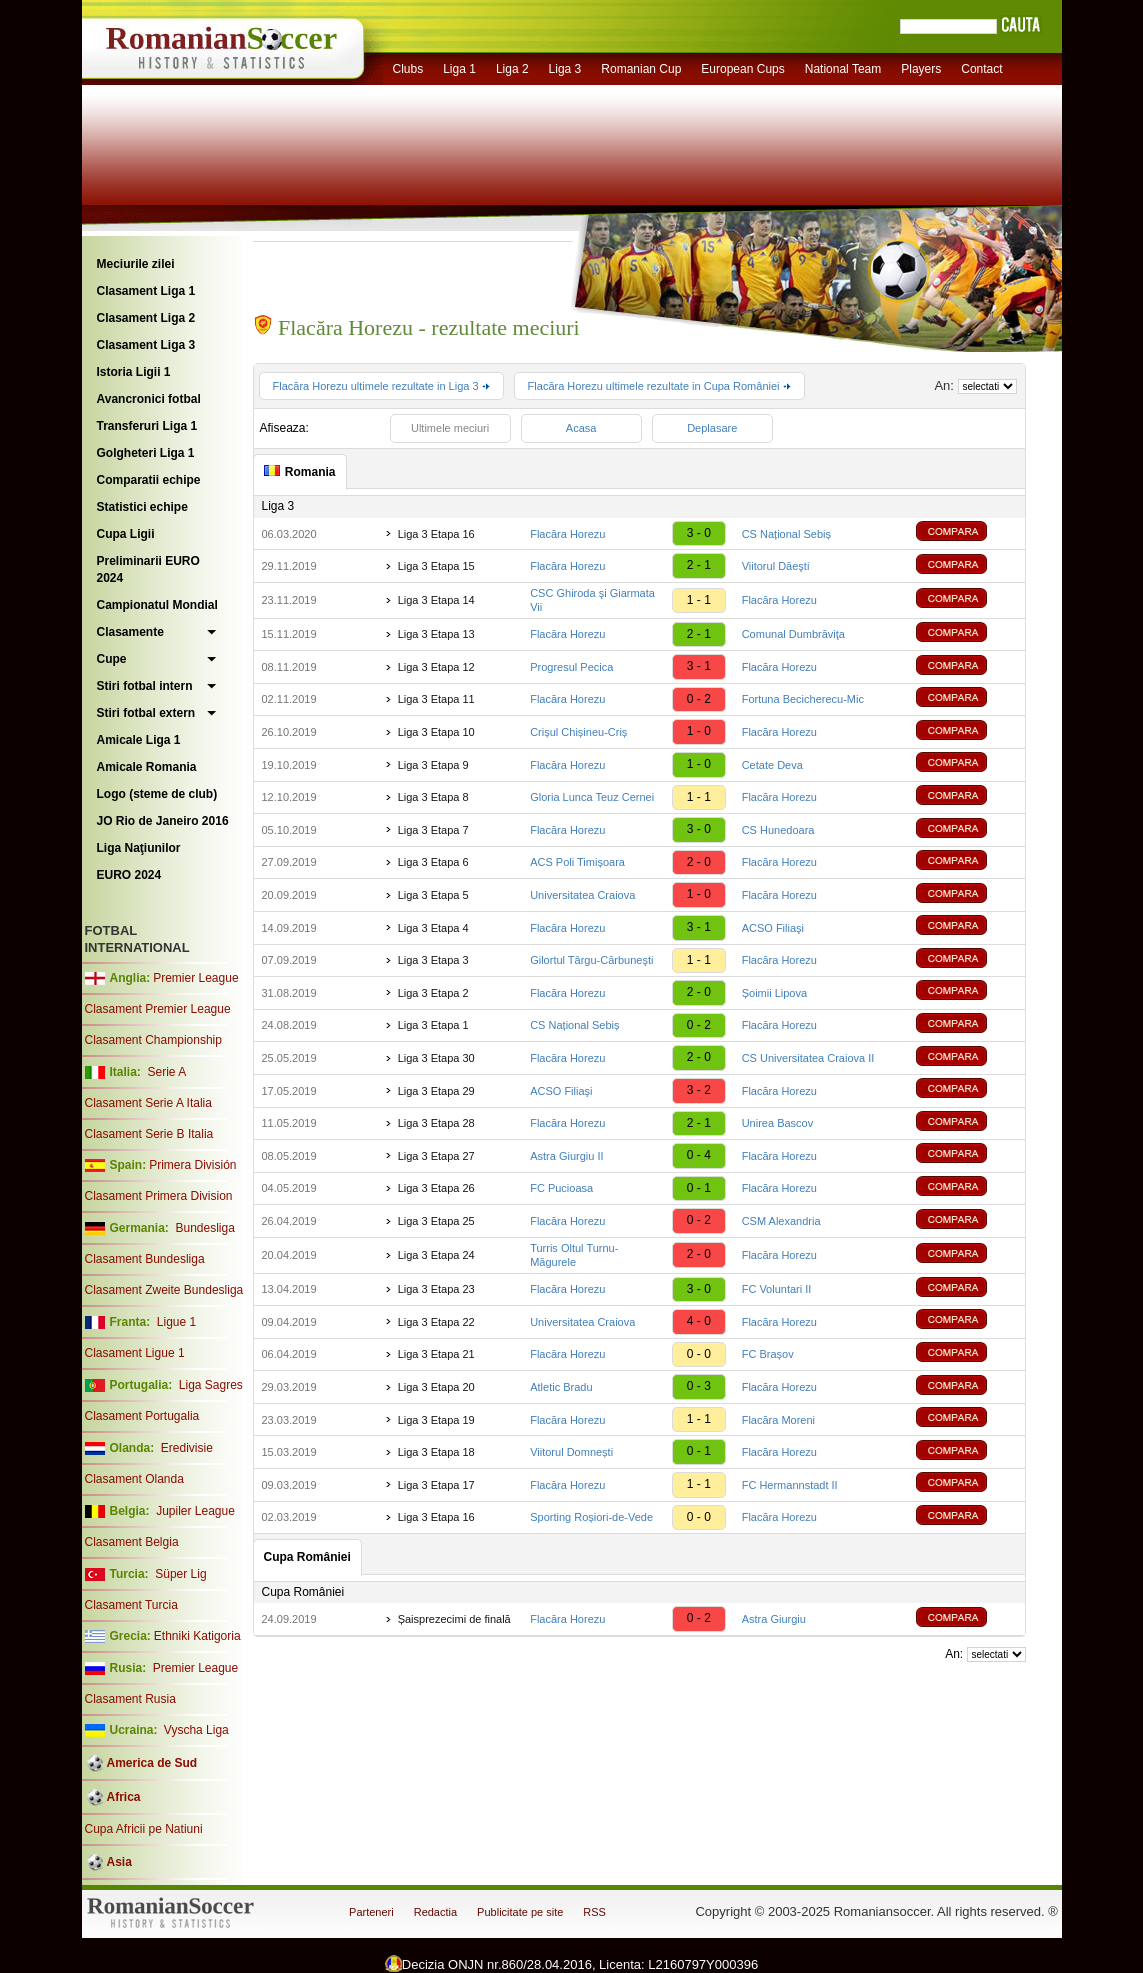  What do you see at coordinates (436, 634) in the screenshot?
I see `Liga 3 Etapa 13` at bounding box center [436, 634].